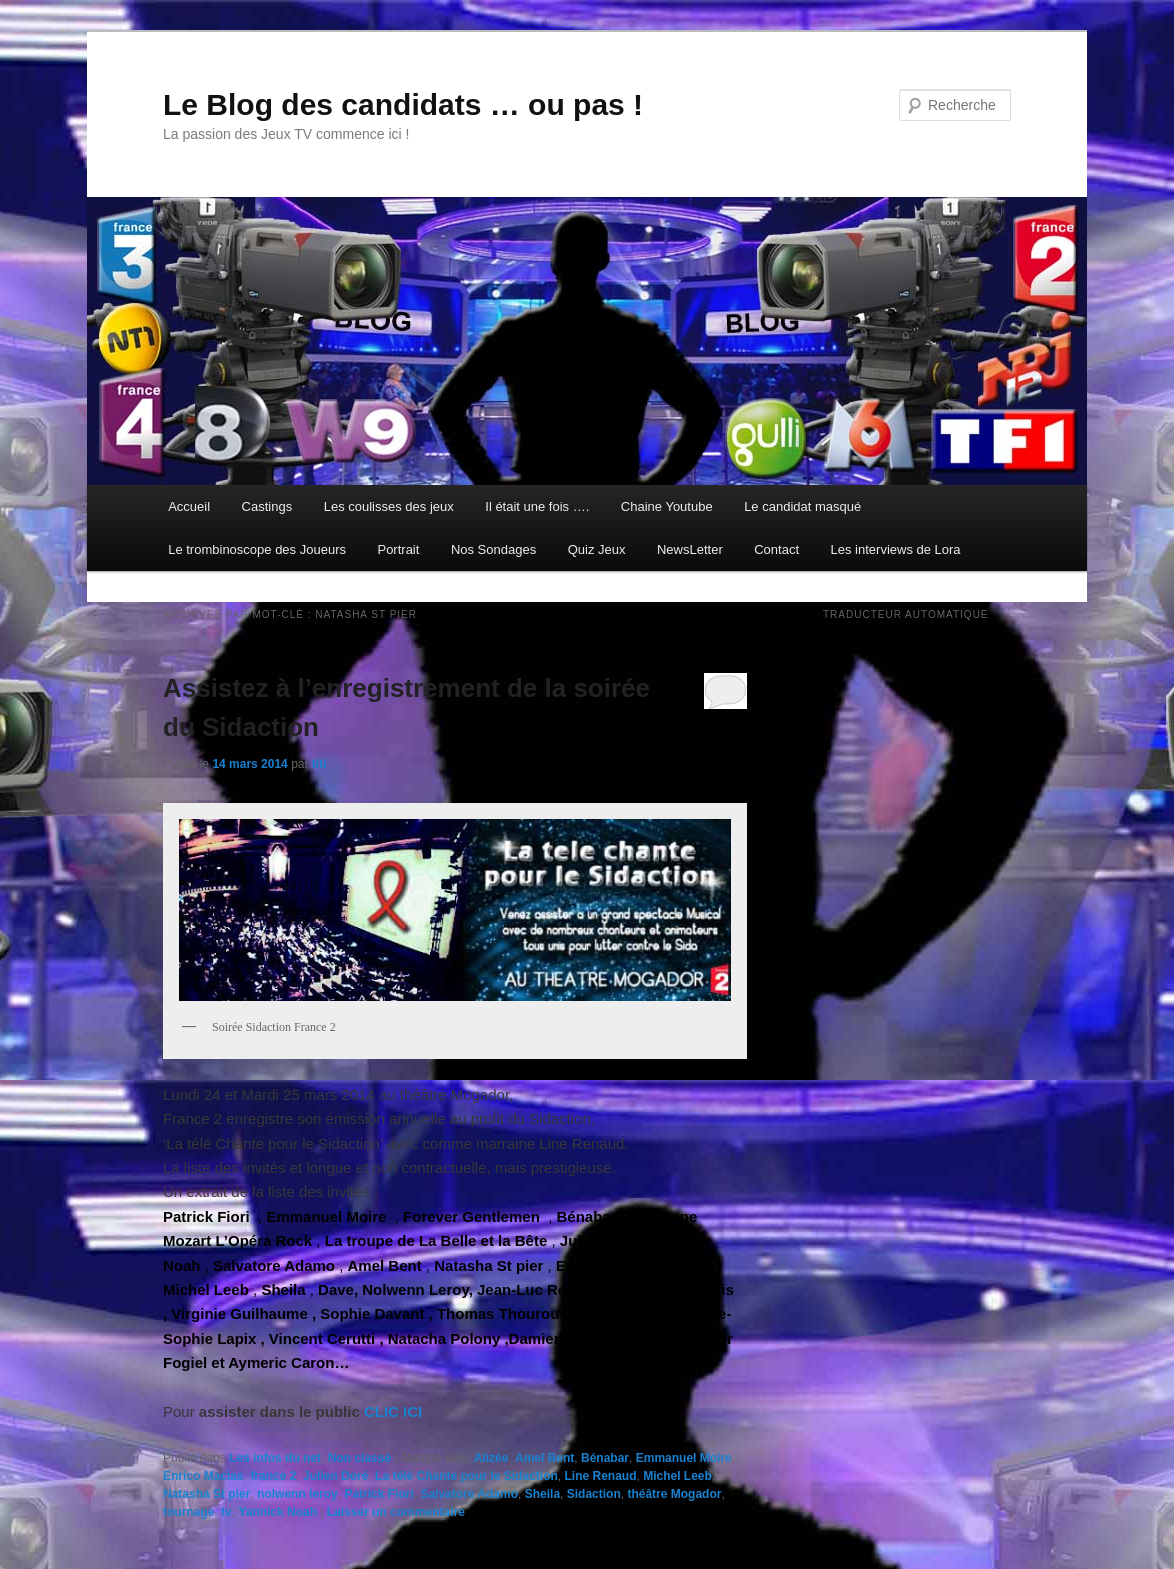 The image size is (1174, 1569). I want to click on Yannick Noah, so click(277, 1512).